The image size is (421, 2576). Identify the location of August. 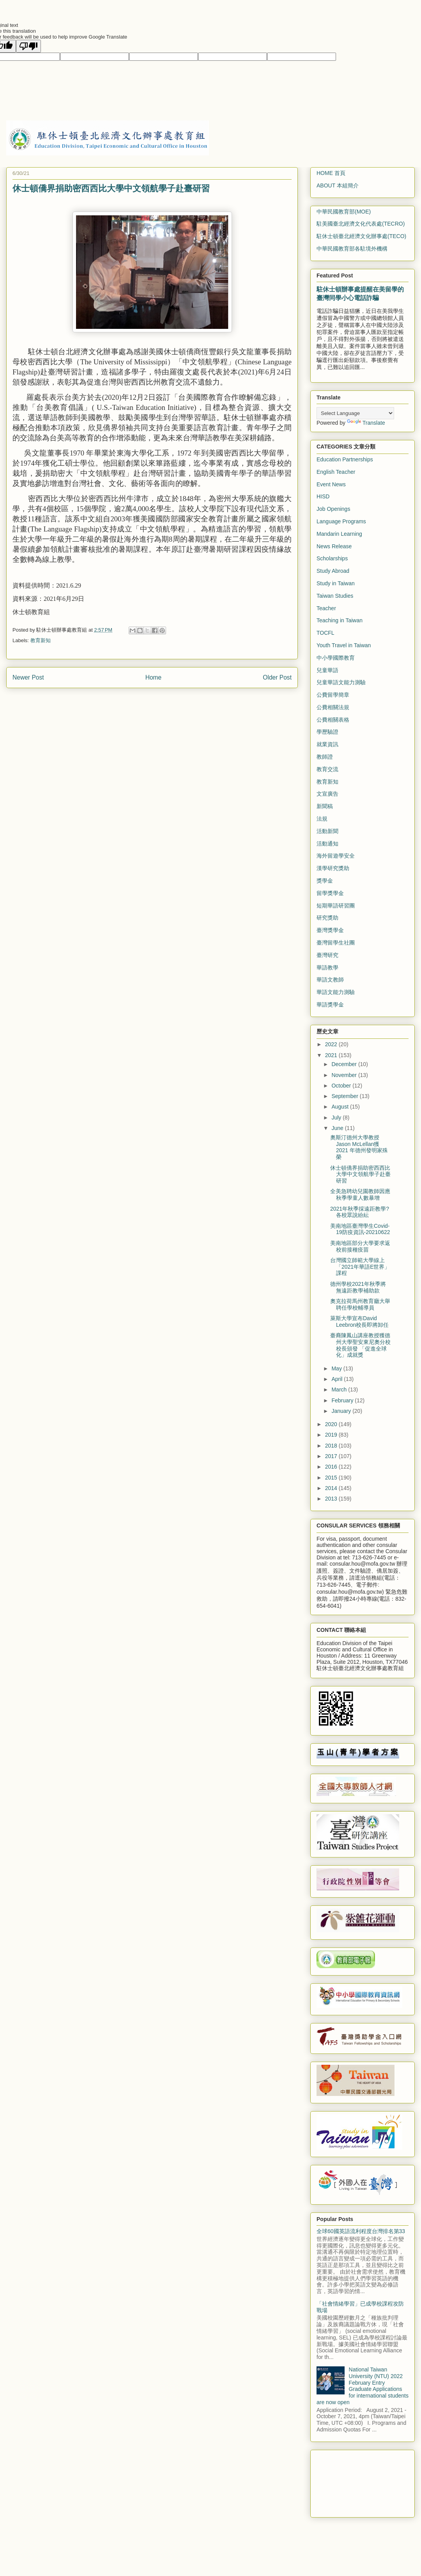
(340, 1106).